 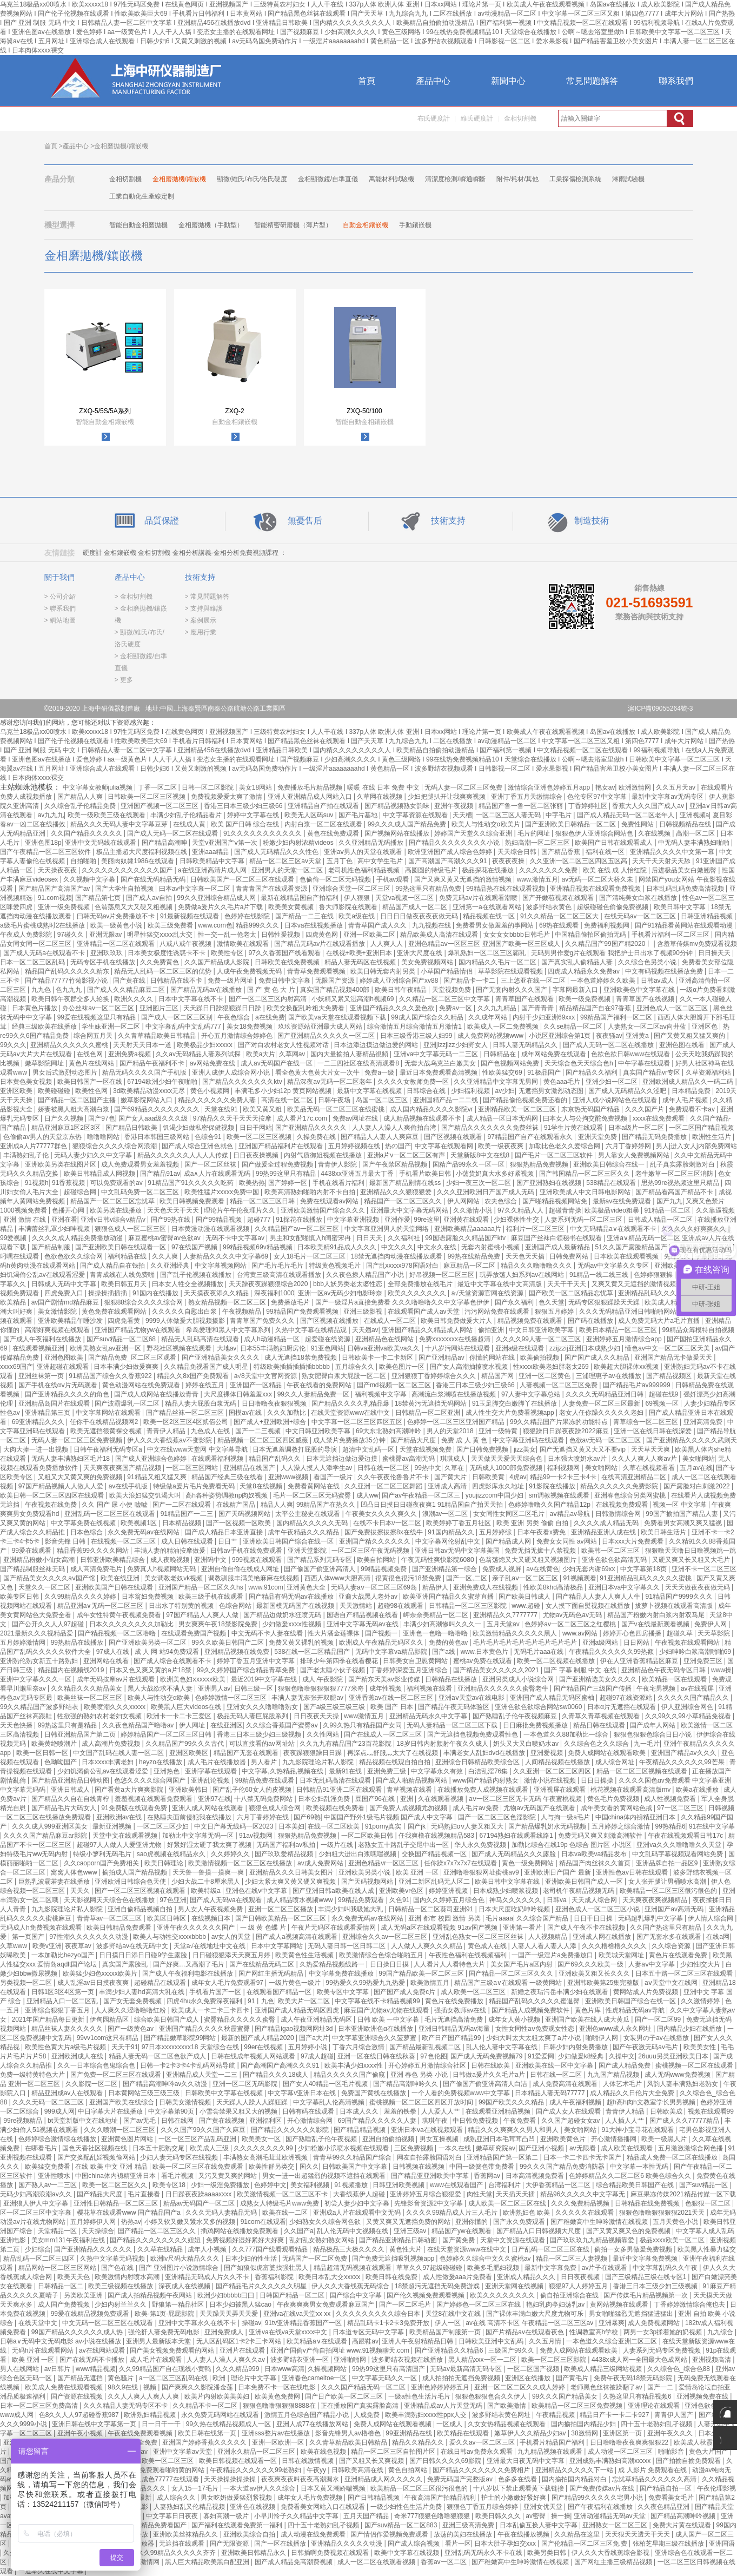 I want to click on 亚洲一区欧洲一区, so click(x=279, y=2442).